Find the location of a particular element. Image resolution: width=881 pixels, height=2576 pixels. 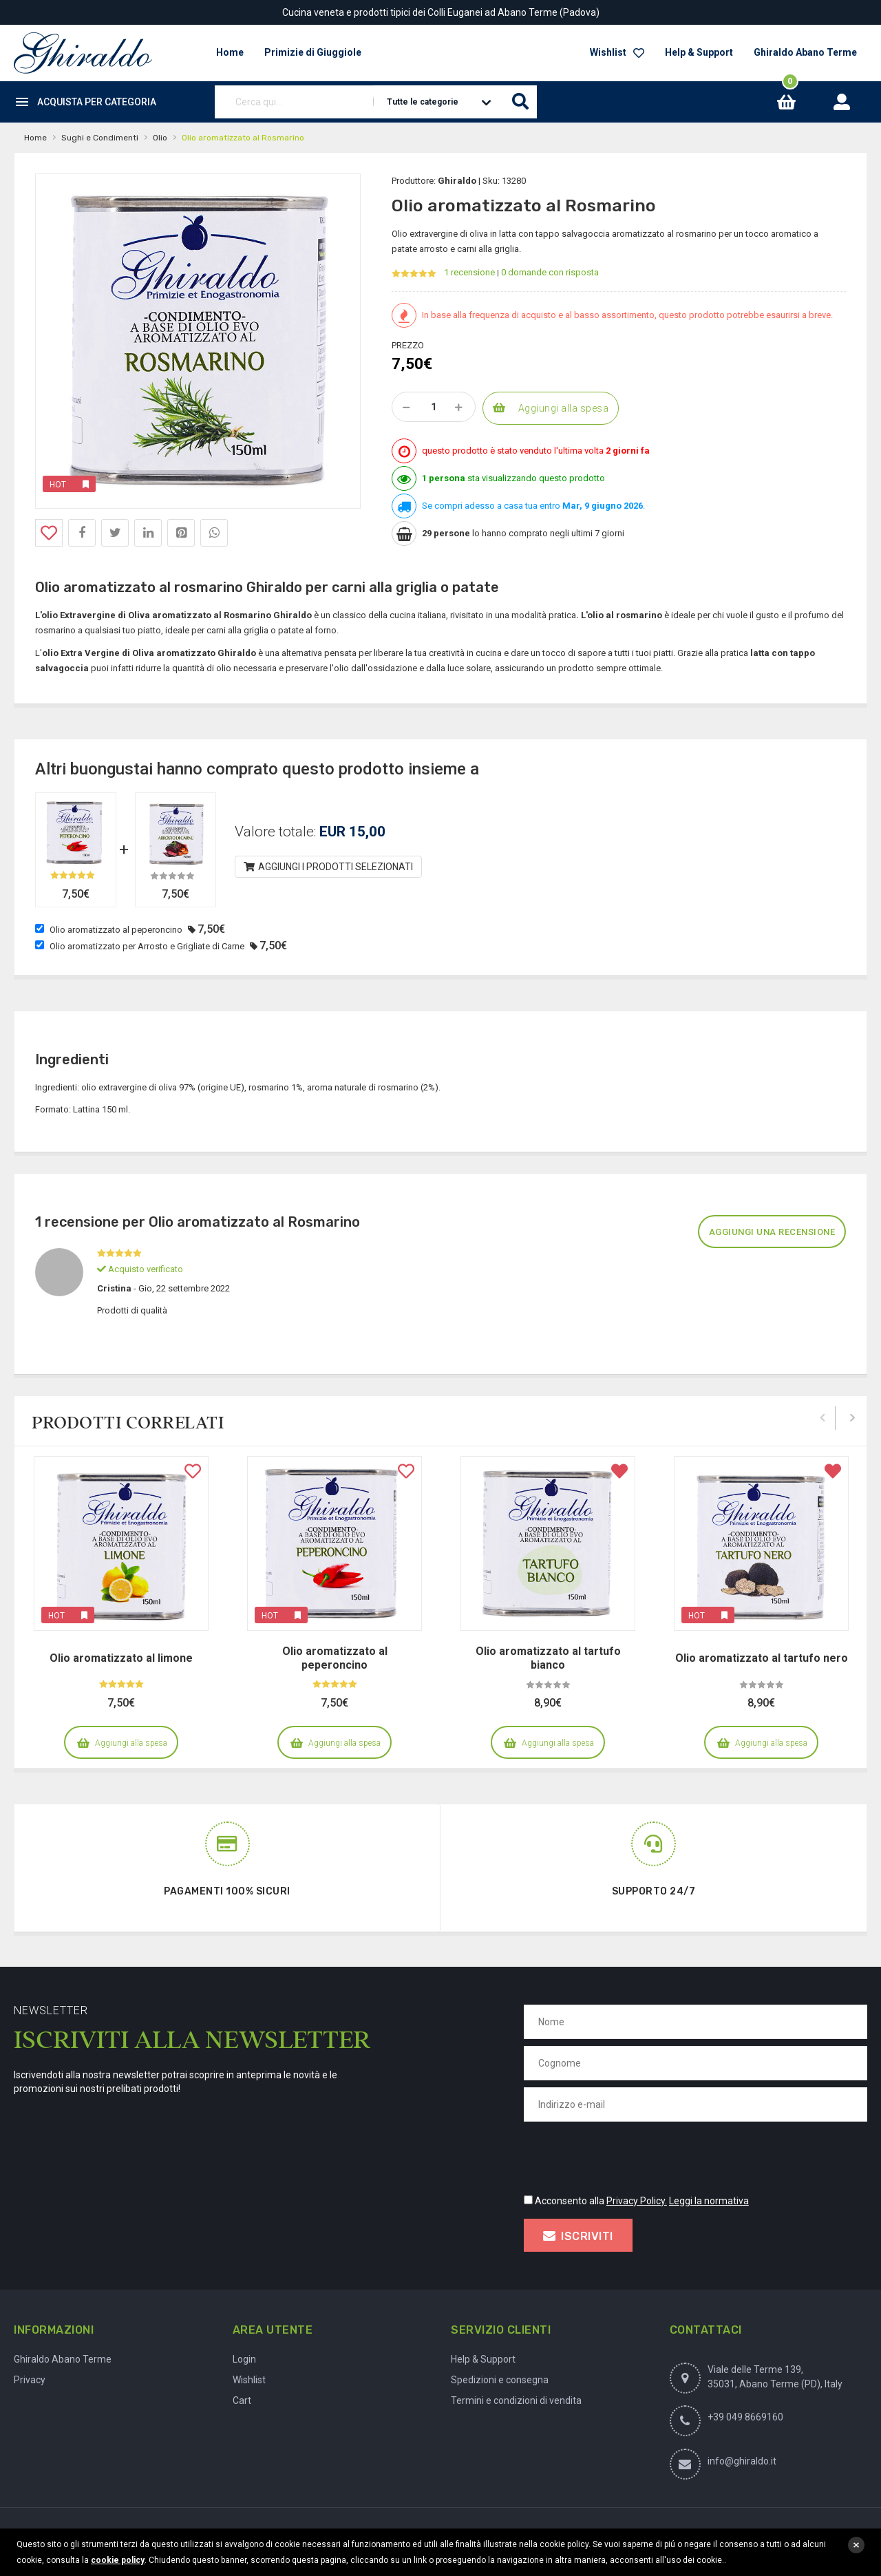

Privacy Policy. is located at coordinates (636, 2200).